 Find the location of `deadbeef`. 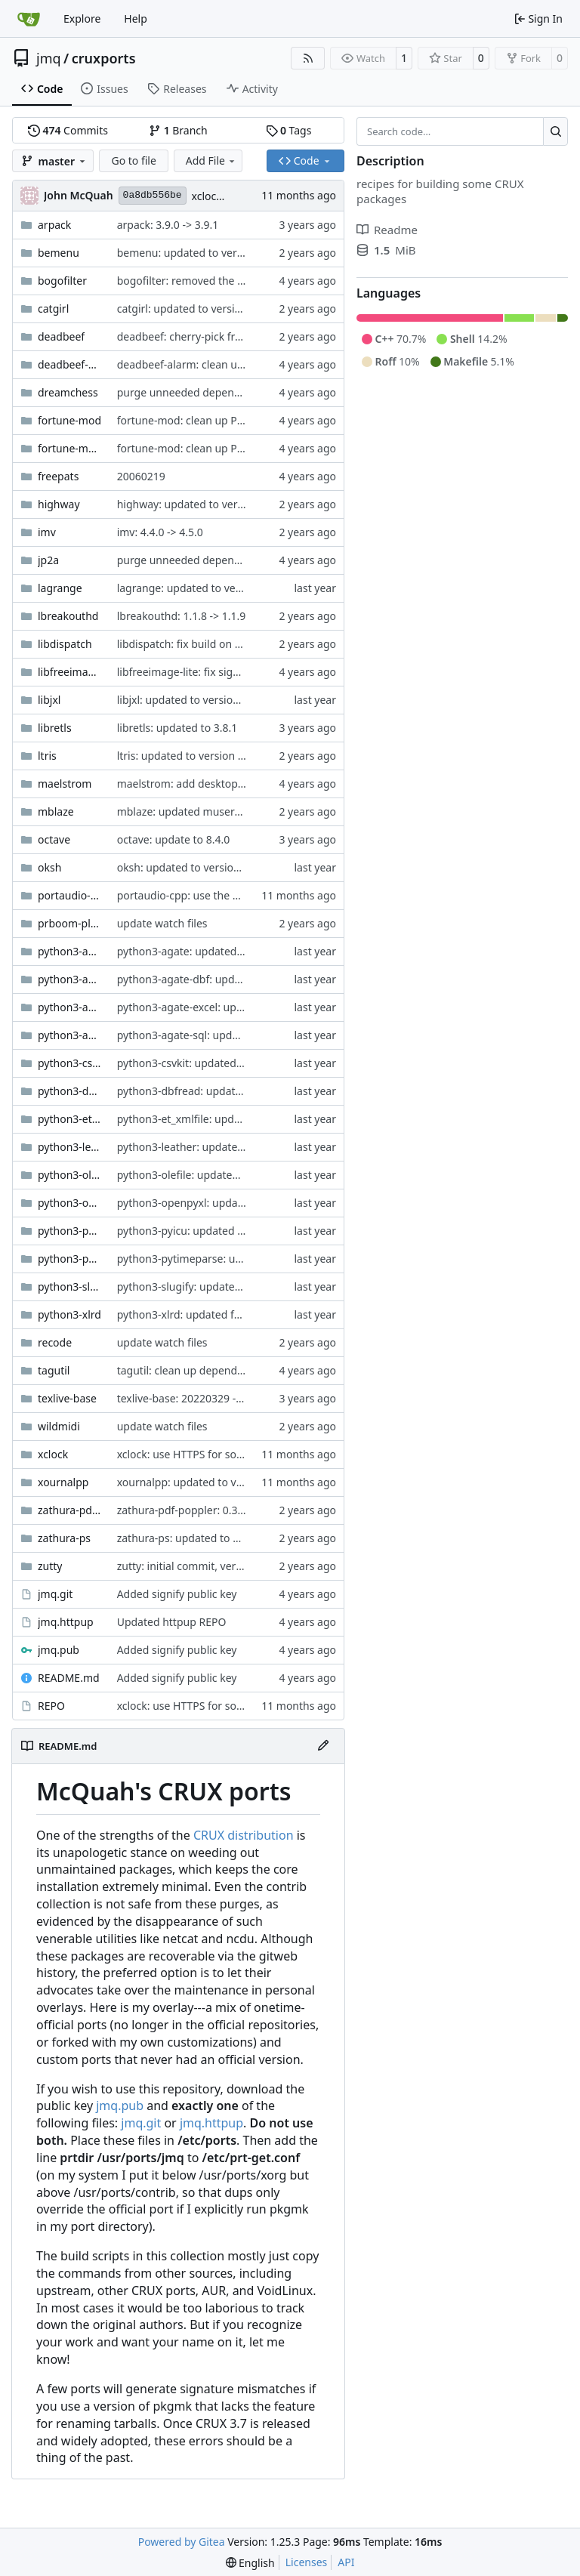

deadbeef is located at coordinates (61, 336).